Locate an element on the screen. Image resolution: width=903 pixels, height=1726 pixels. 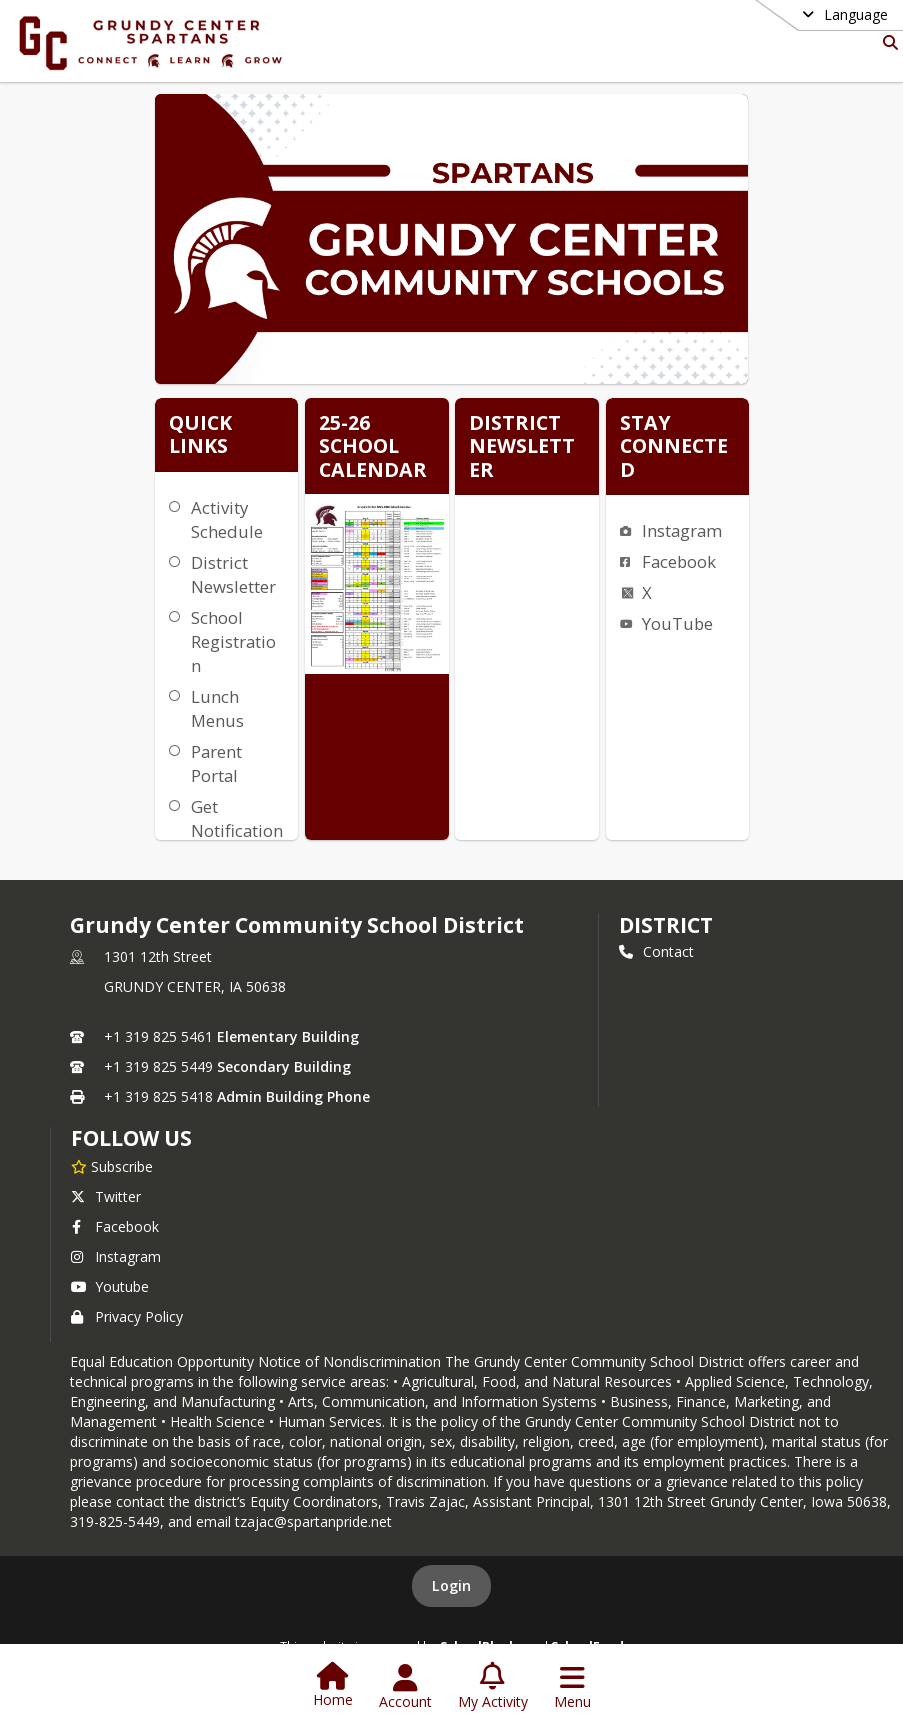
Contact is located at coordinates (656, 951).